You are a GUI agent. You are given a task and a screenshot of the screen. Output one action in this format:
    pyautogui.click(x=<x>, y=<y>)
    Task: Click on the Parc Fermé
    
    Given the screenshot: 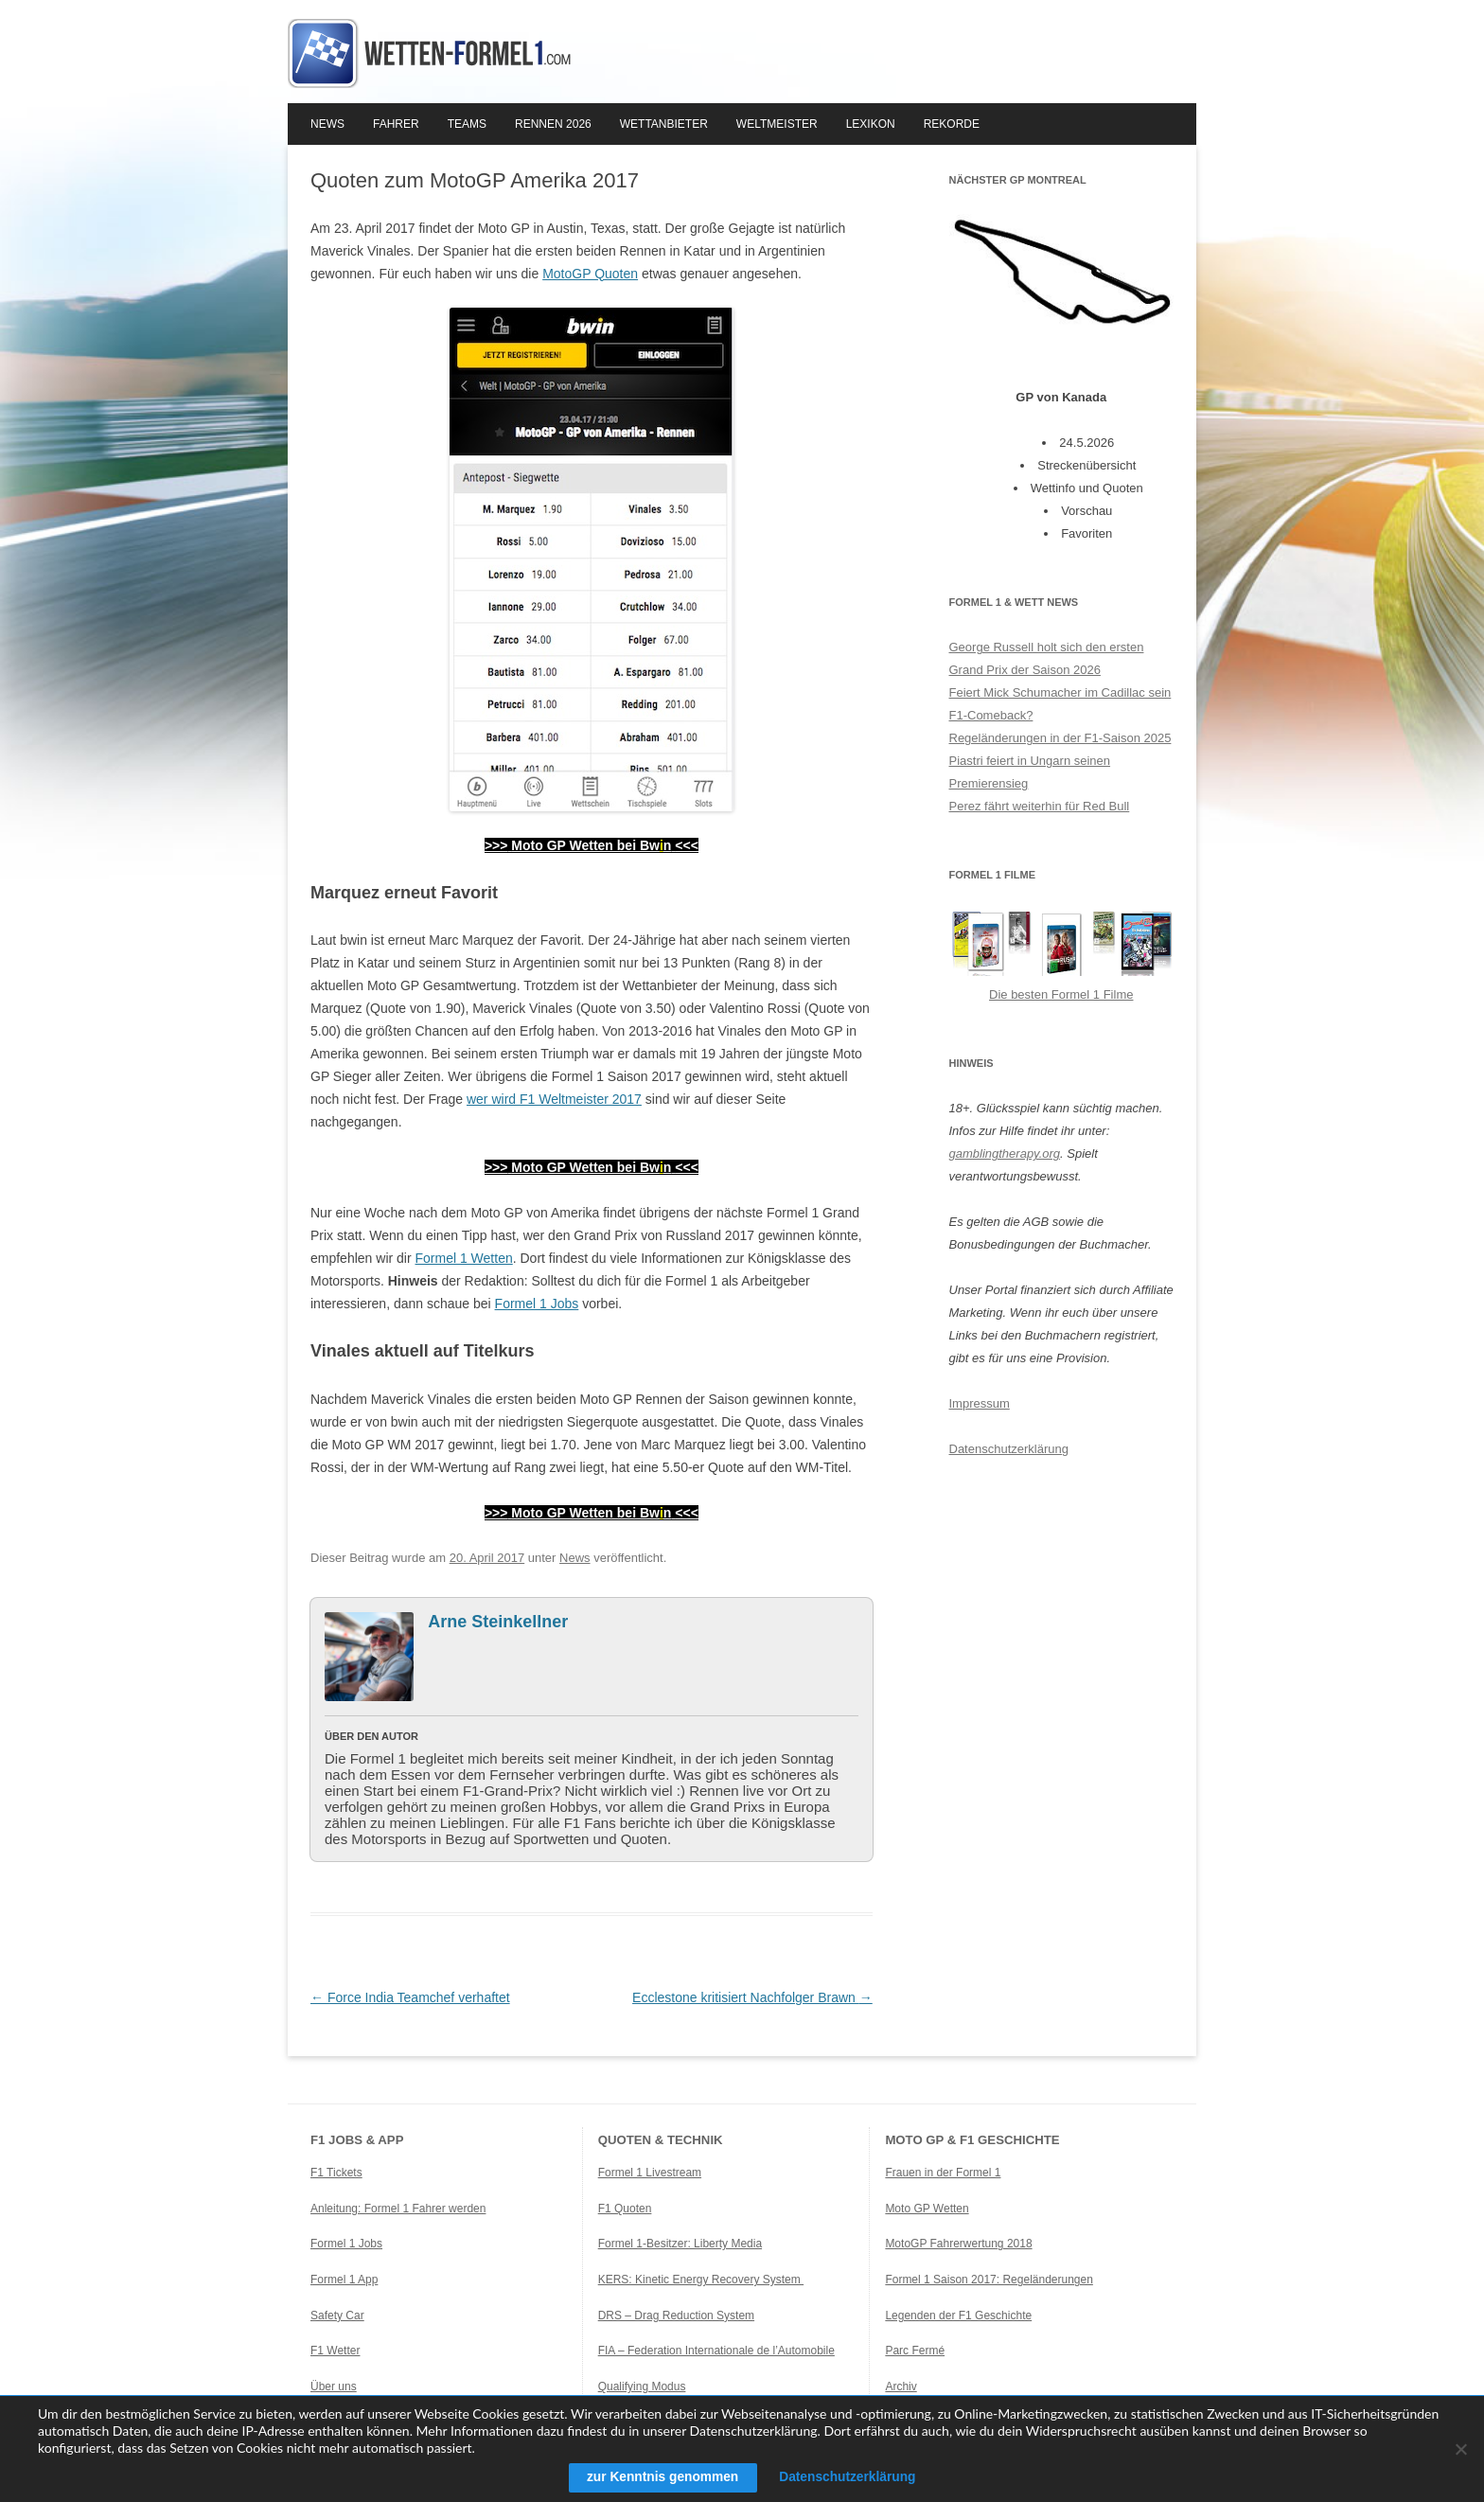 What is the action you would take?
    pyautogui.click(x=915, y=2350)
    